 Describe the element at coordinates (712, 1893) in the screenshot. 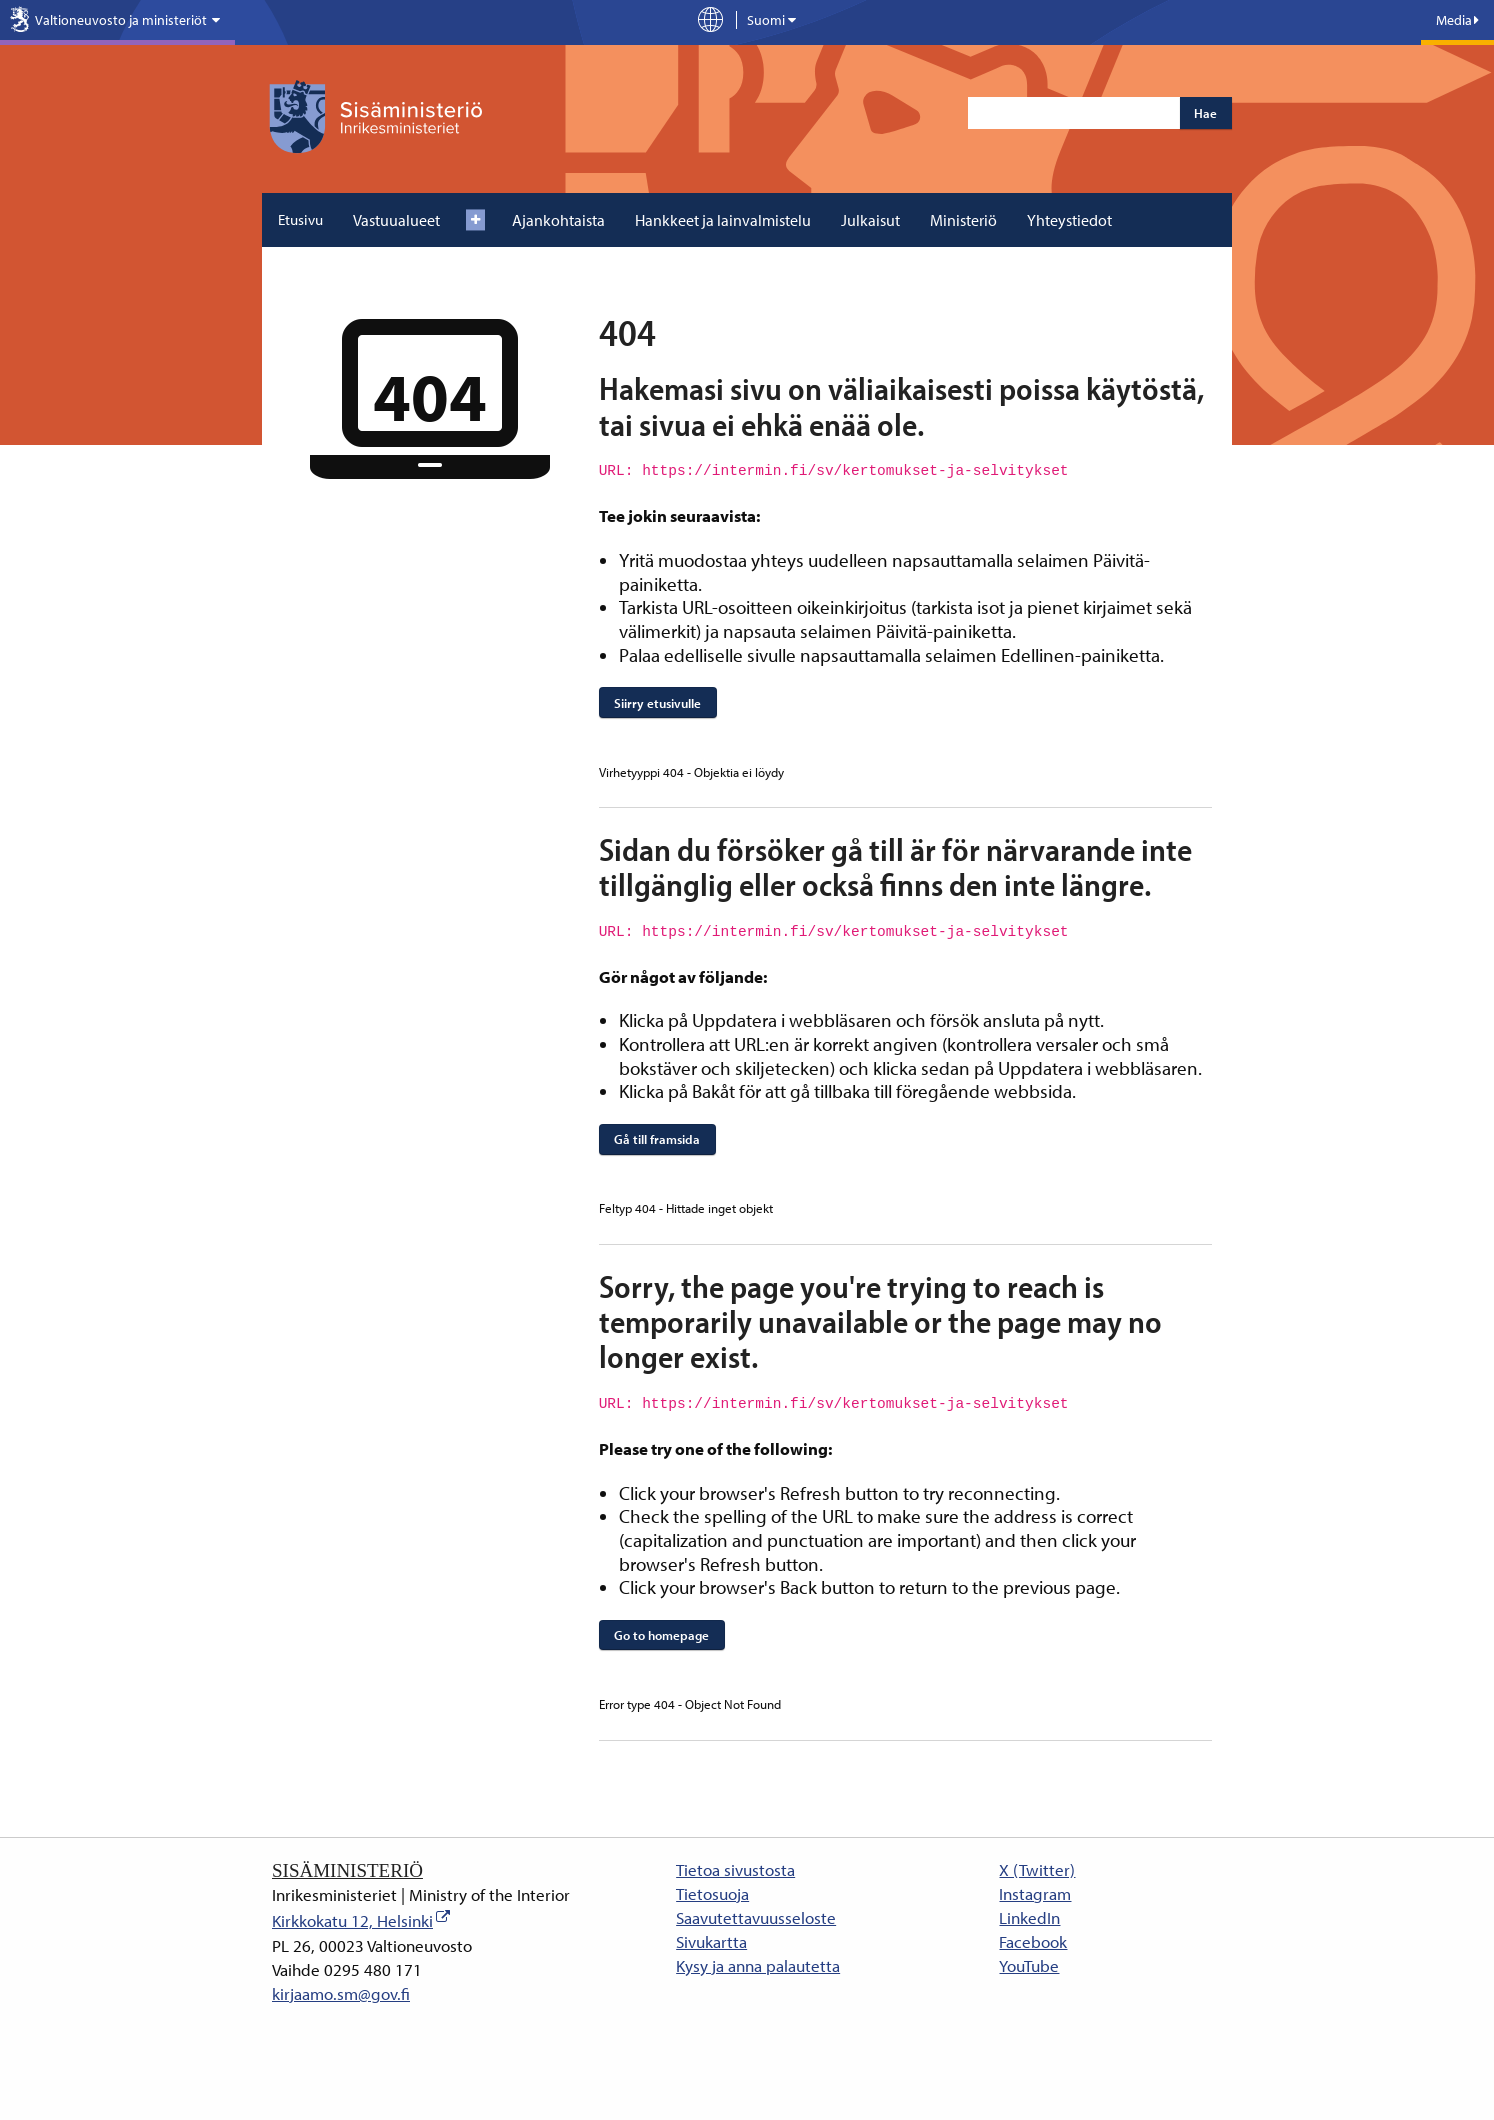

I see `Tietosuoja` at that location.